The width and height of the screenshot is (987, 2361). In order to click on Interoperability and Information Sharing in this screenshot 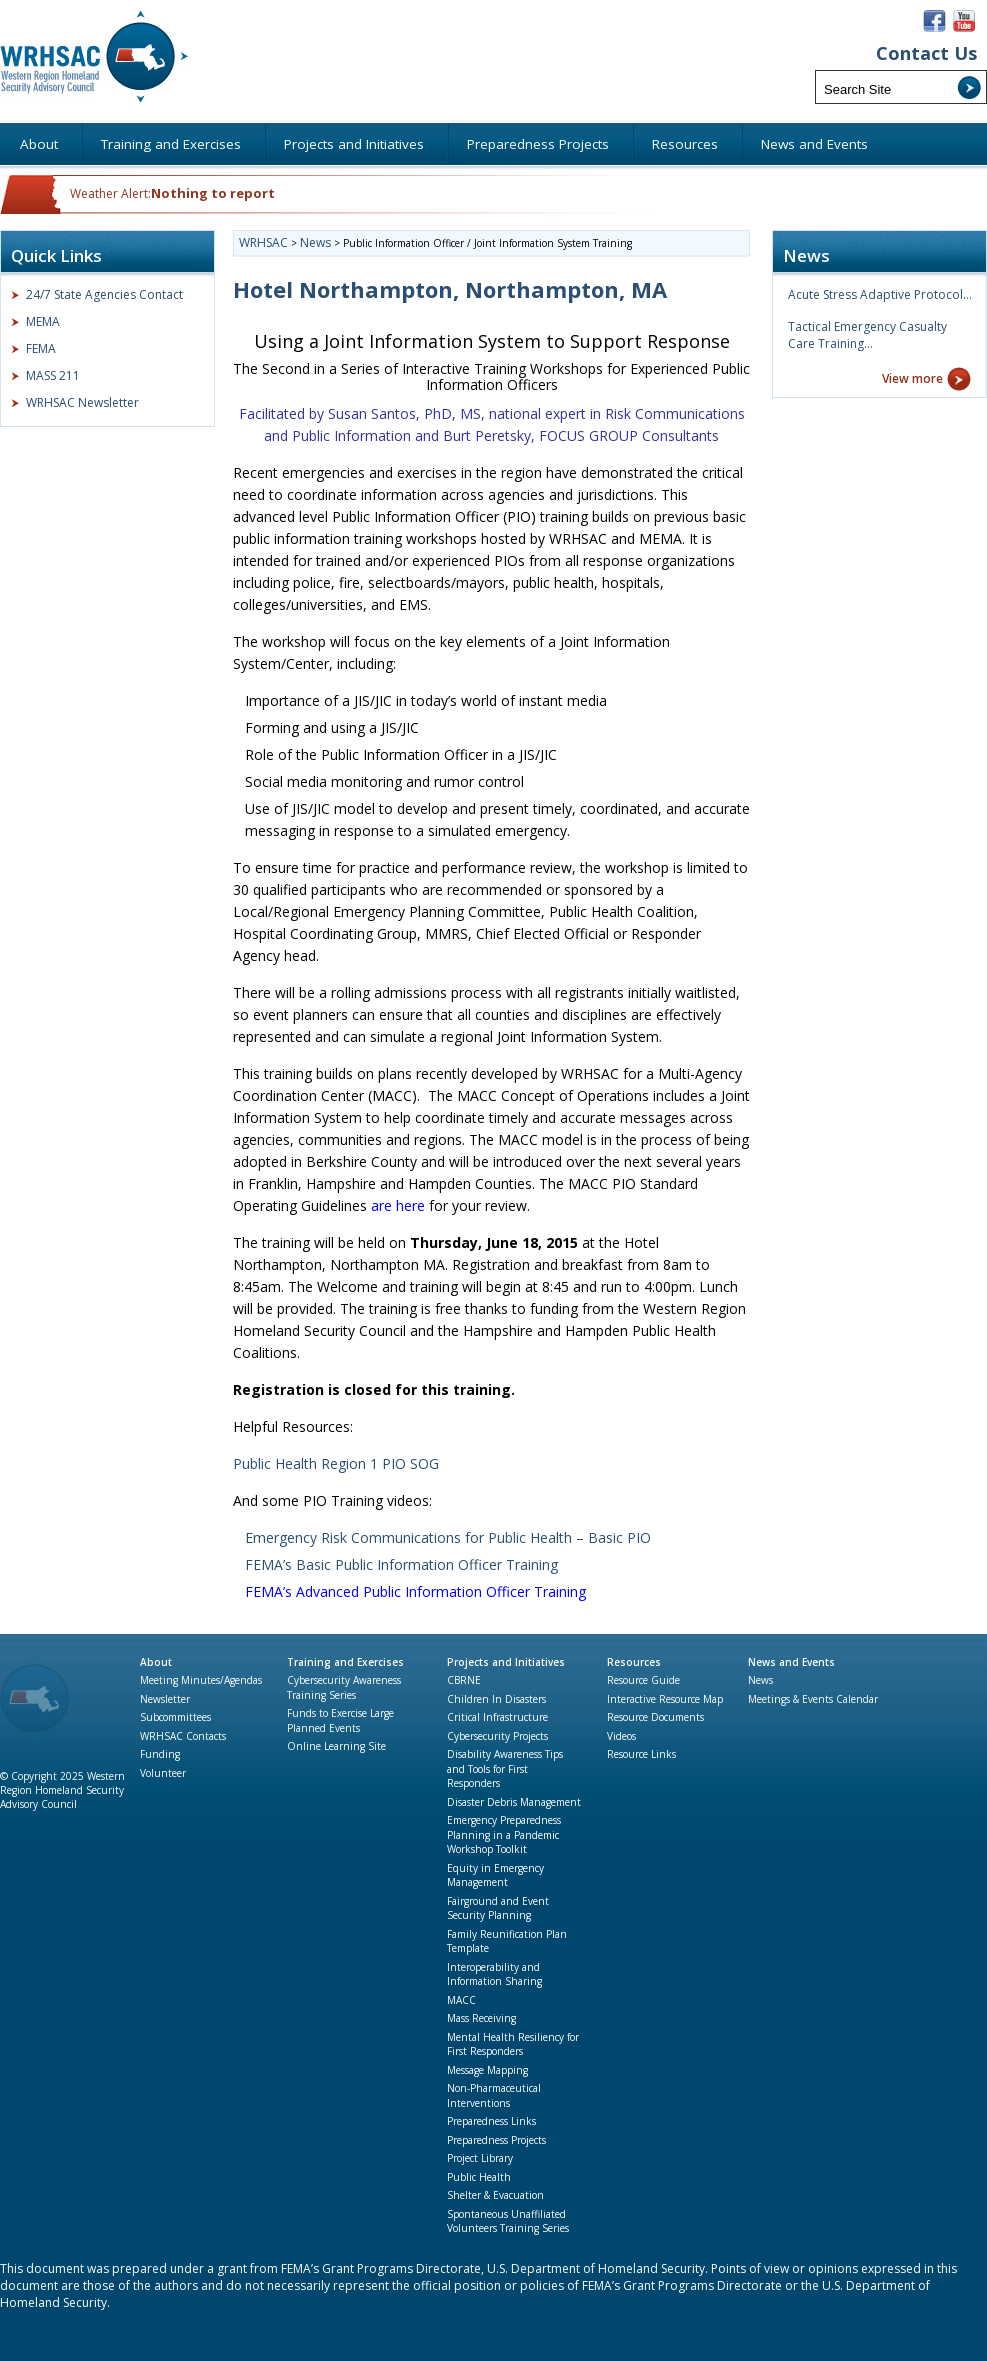, I will do `click(494, 1974)`.